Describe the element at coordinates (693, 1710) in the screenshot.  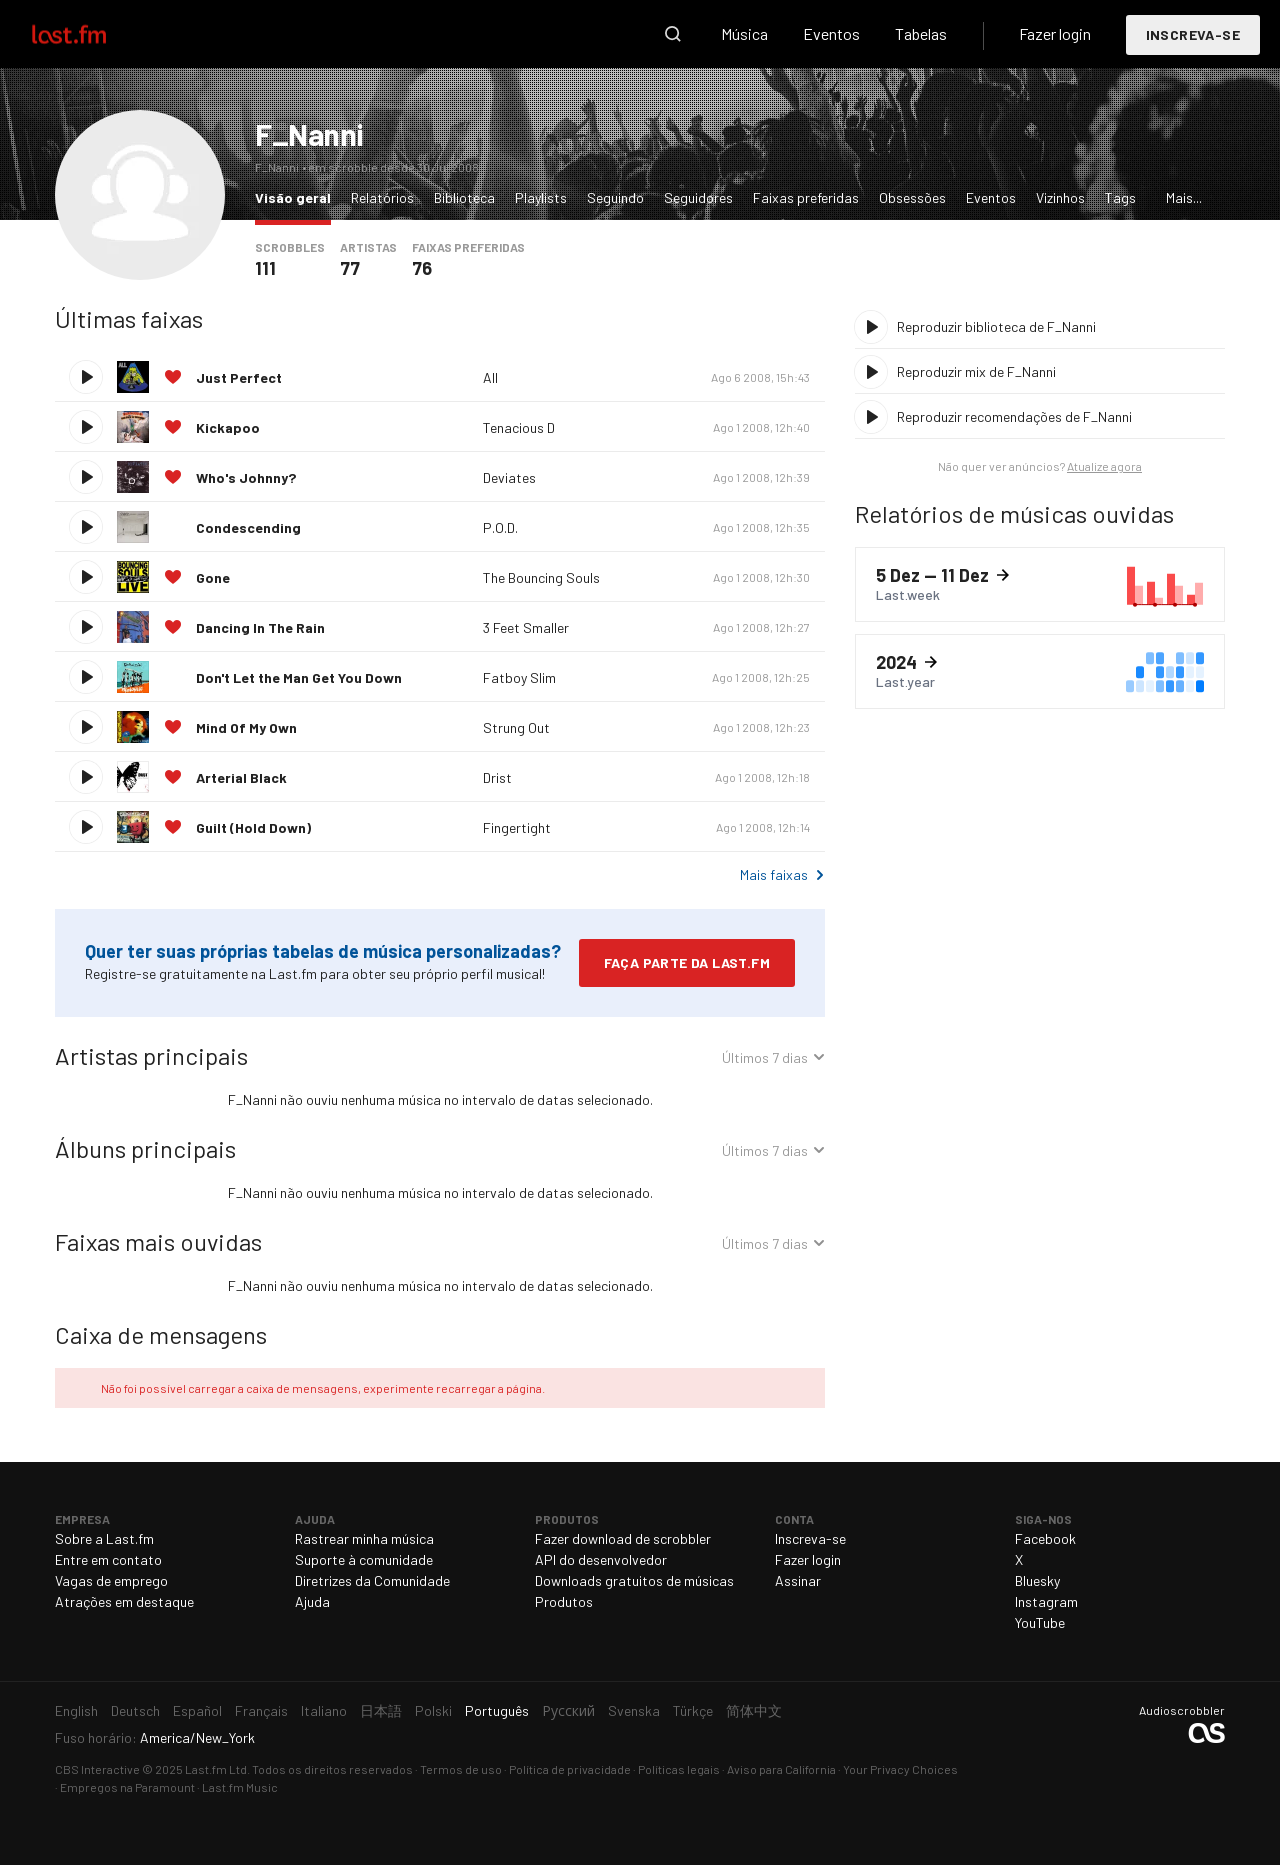
I see `Türkçe` at that location.